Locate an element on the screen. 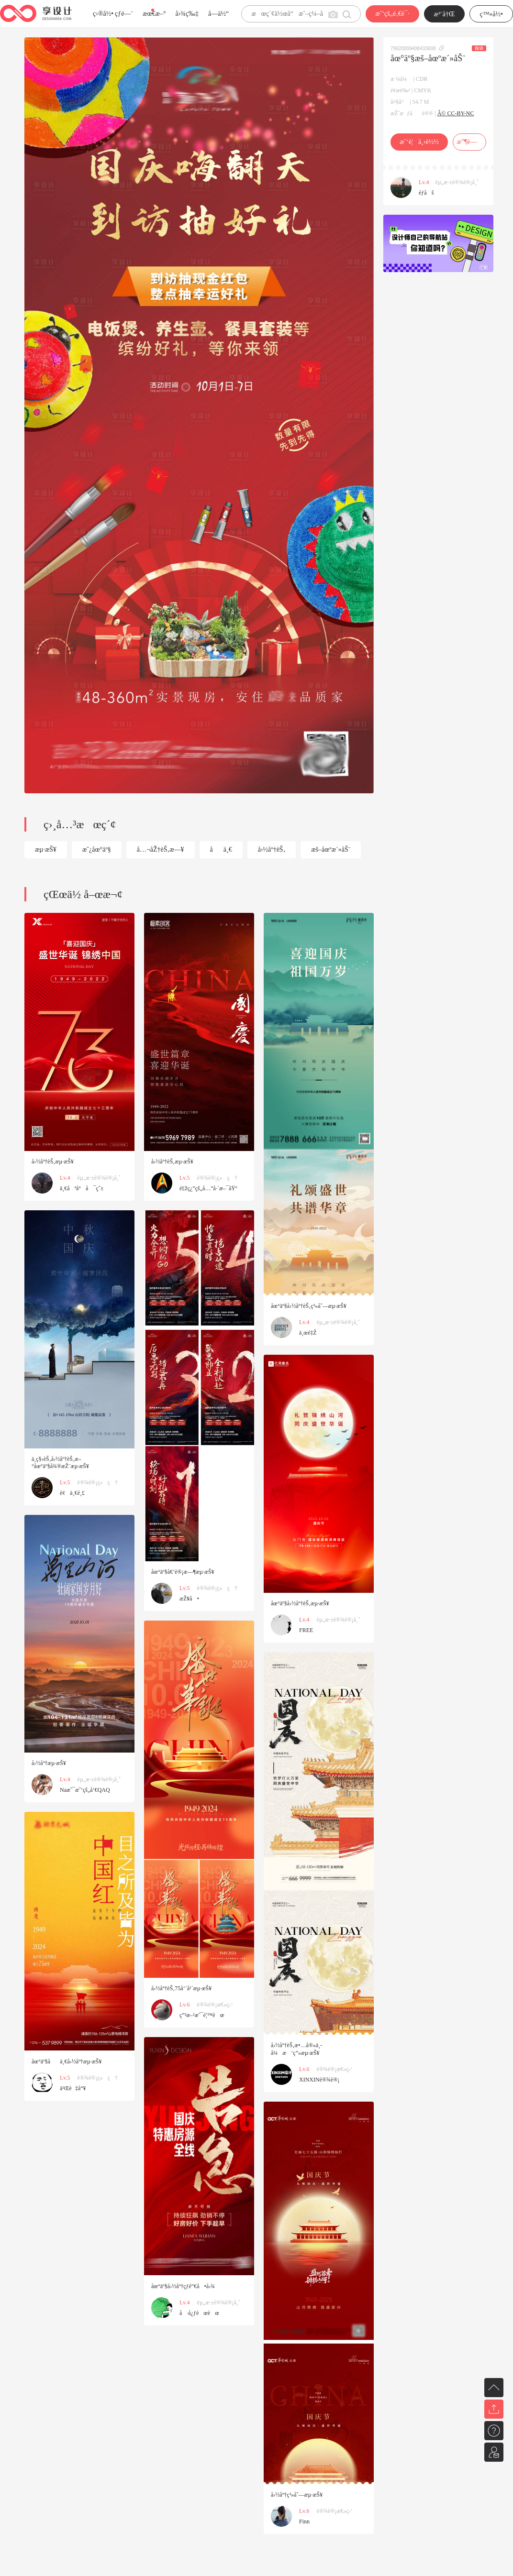  Â© CC-BY-NC is located at coordinates (455, 113).